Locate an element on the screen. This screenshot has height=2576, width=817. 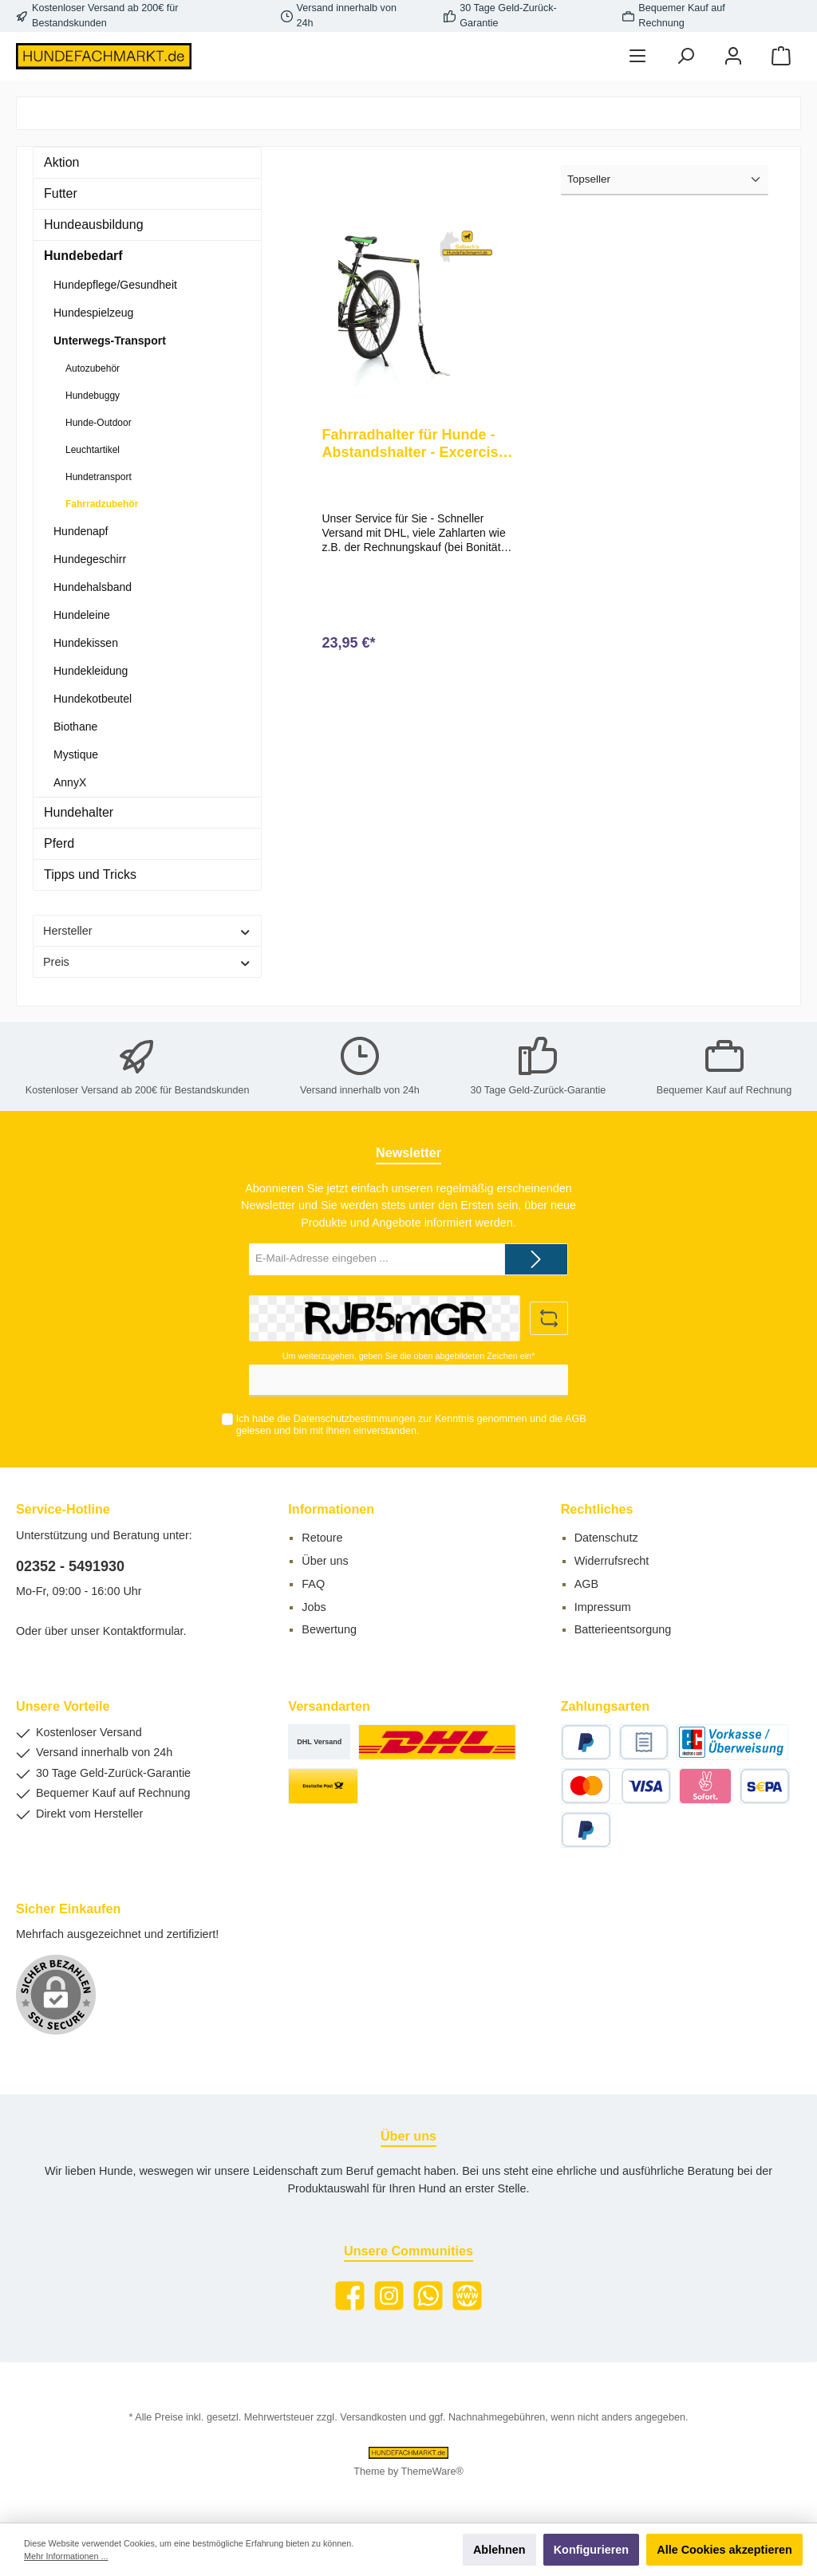
[WhatsApp] is located at coordinates (428, 2296).